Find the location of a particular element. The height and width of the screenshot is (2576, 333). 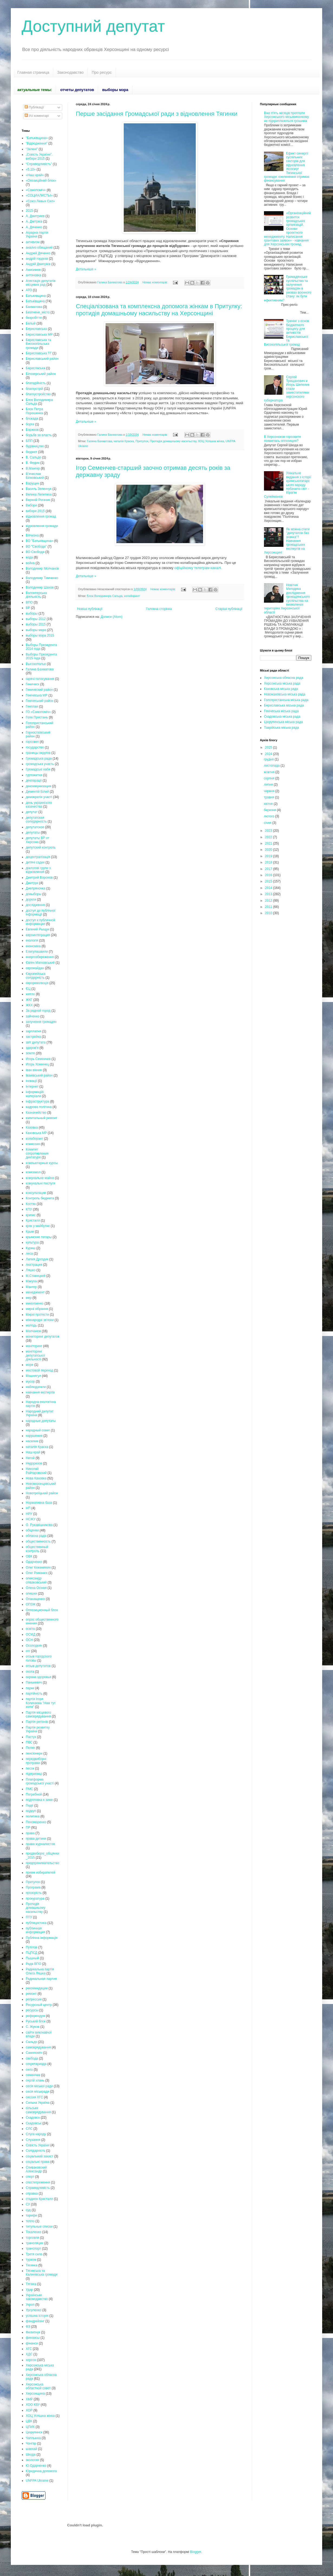

день украинского казачества is located at coordinates (39, 804).